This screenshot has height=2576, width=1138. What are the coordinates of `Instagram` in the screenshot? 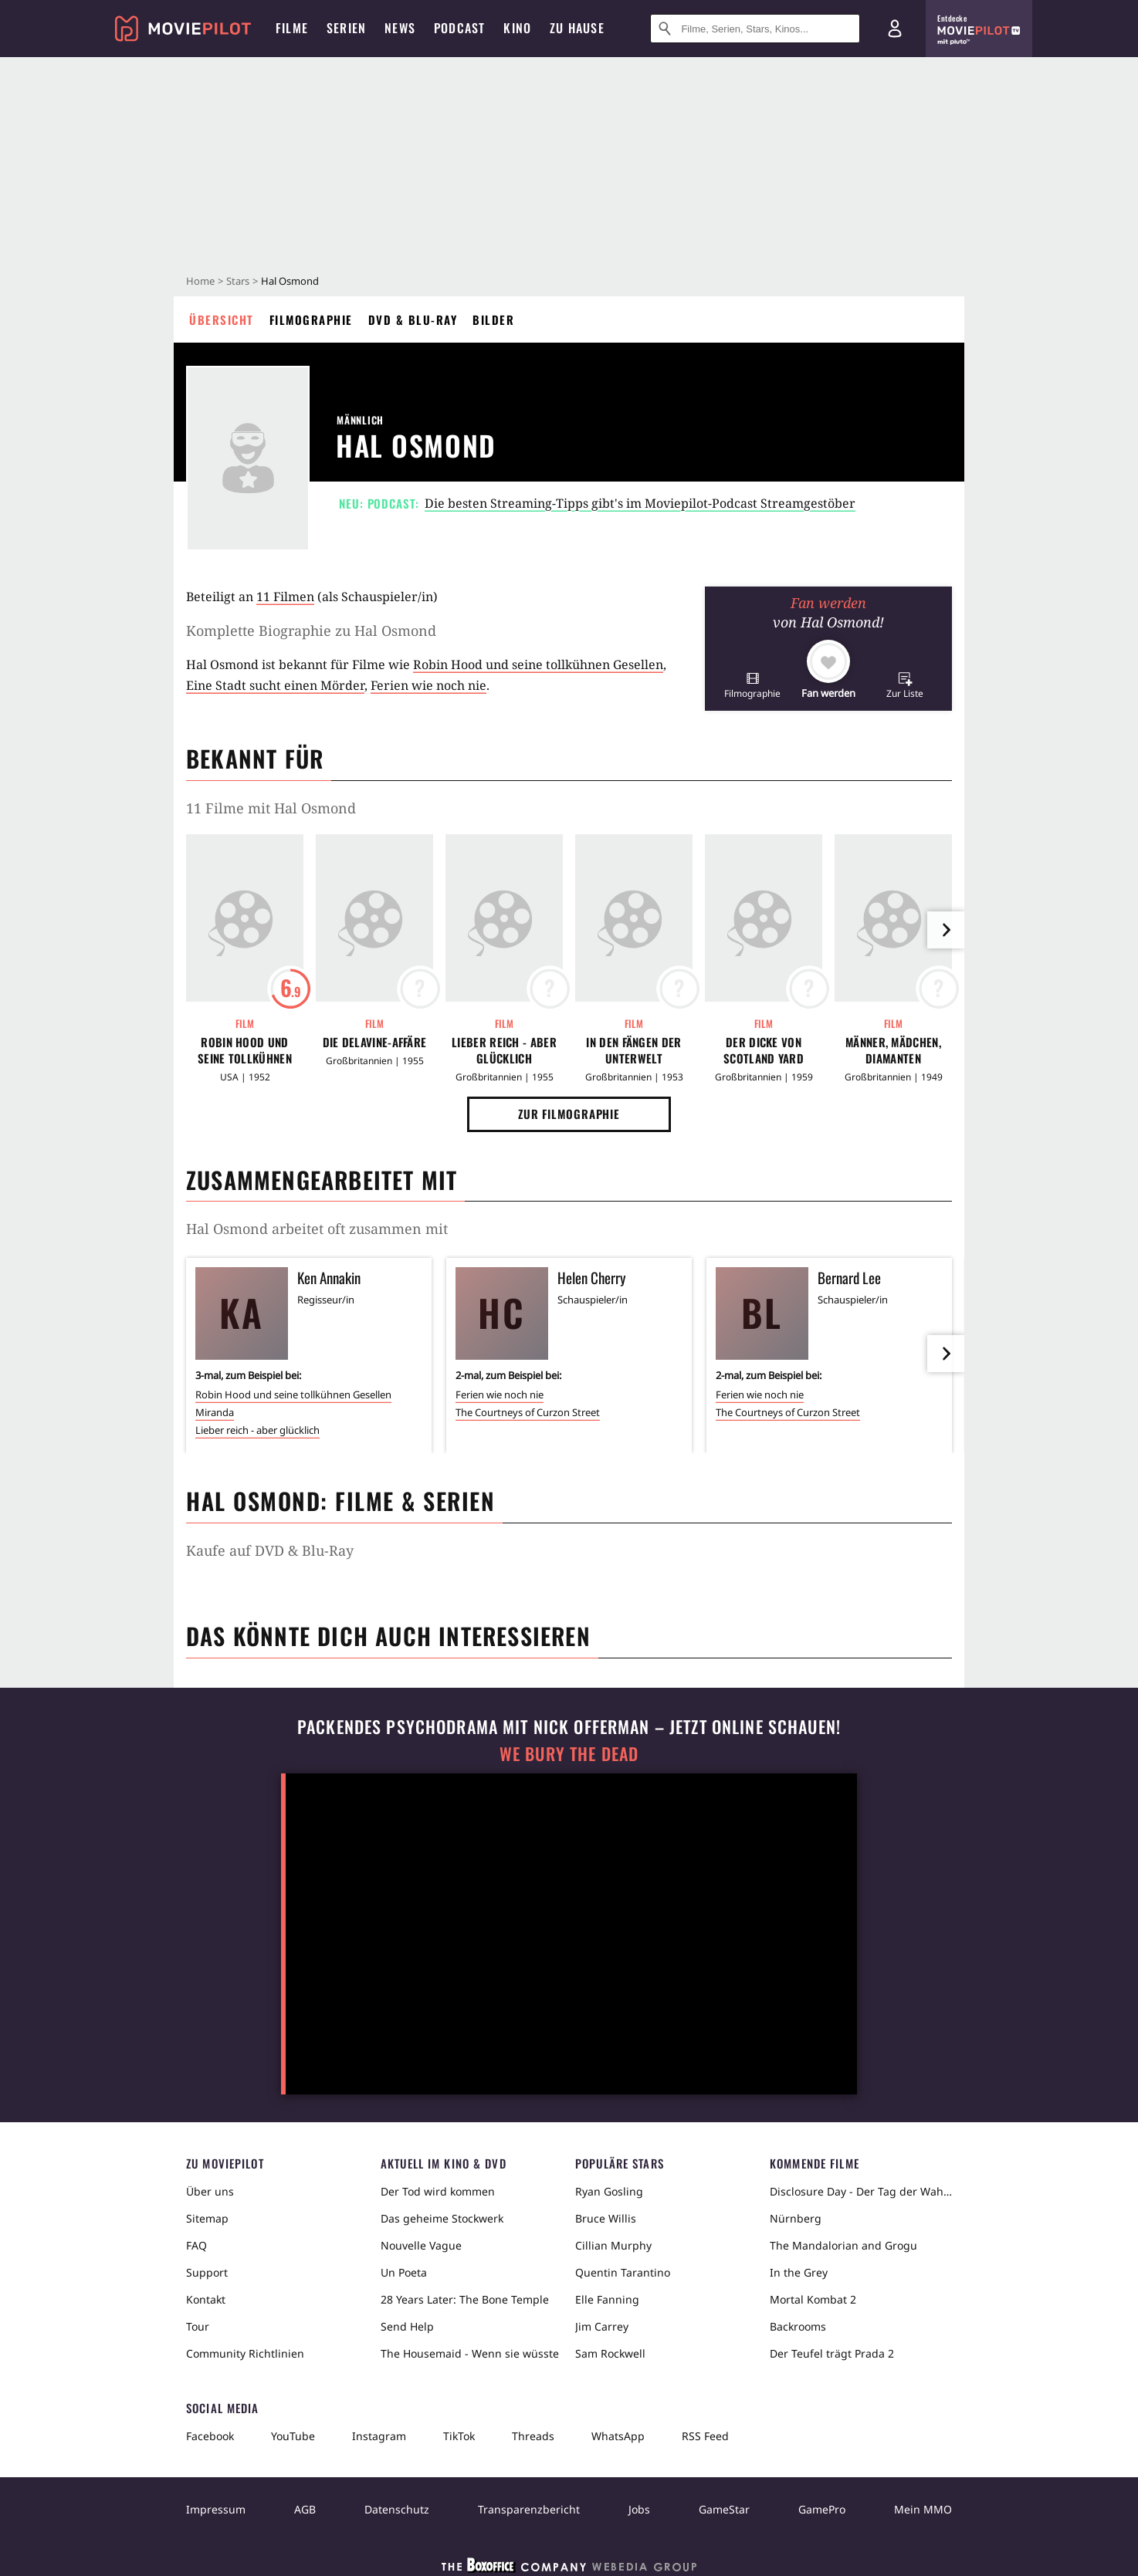 It's located at (379, 2436).